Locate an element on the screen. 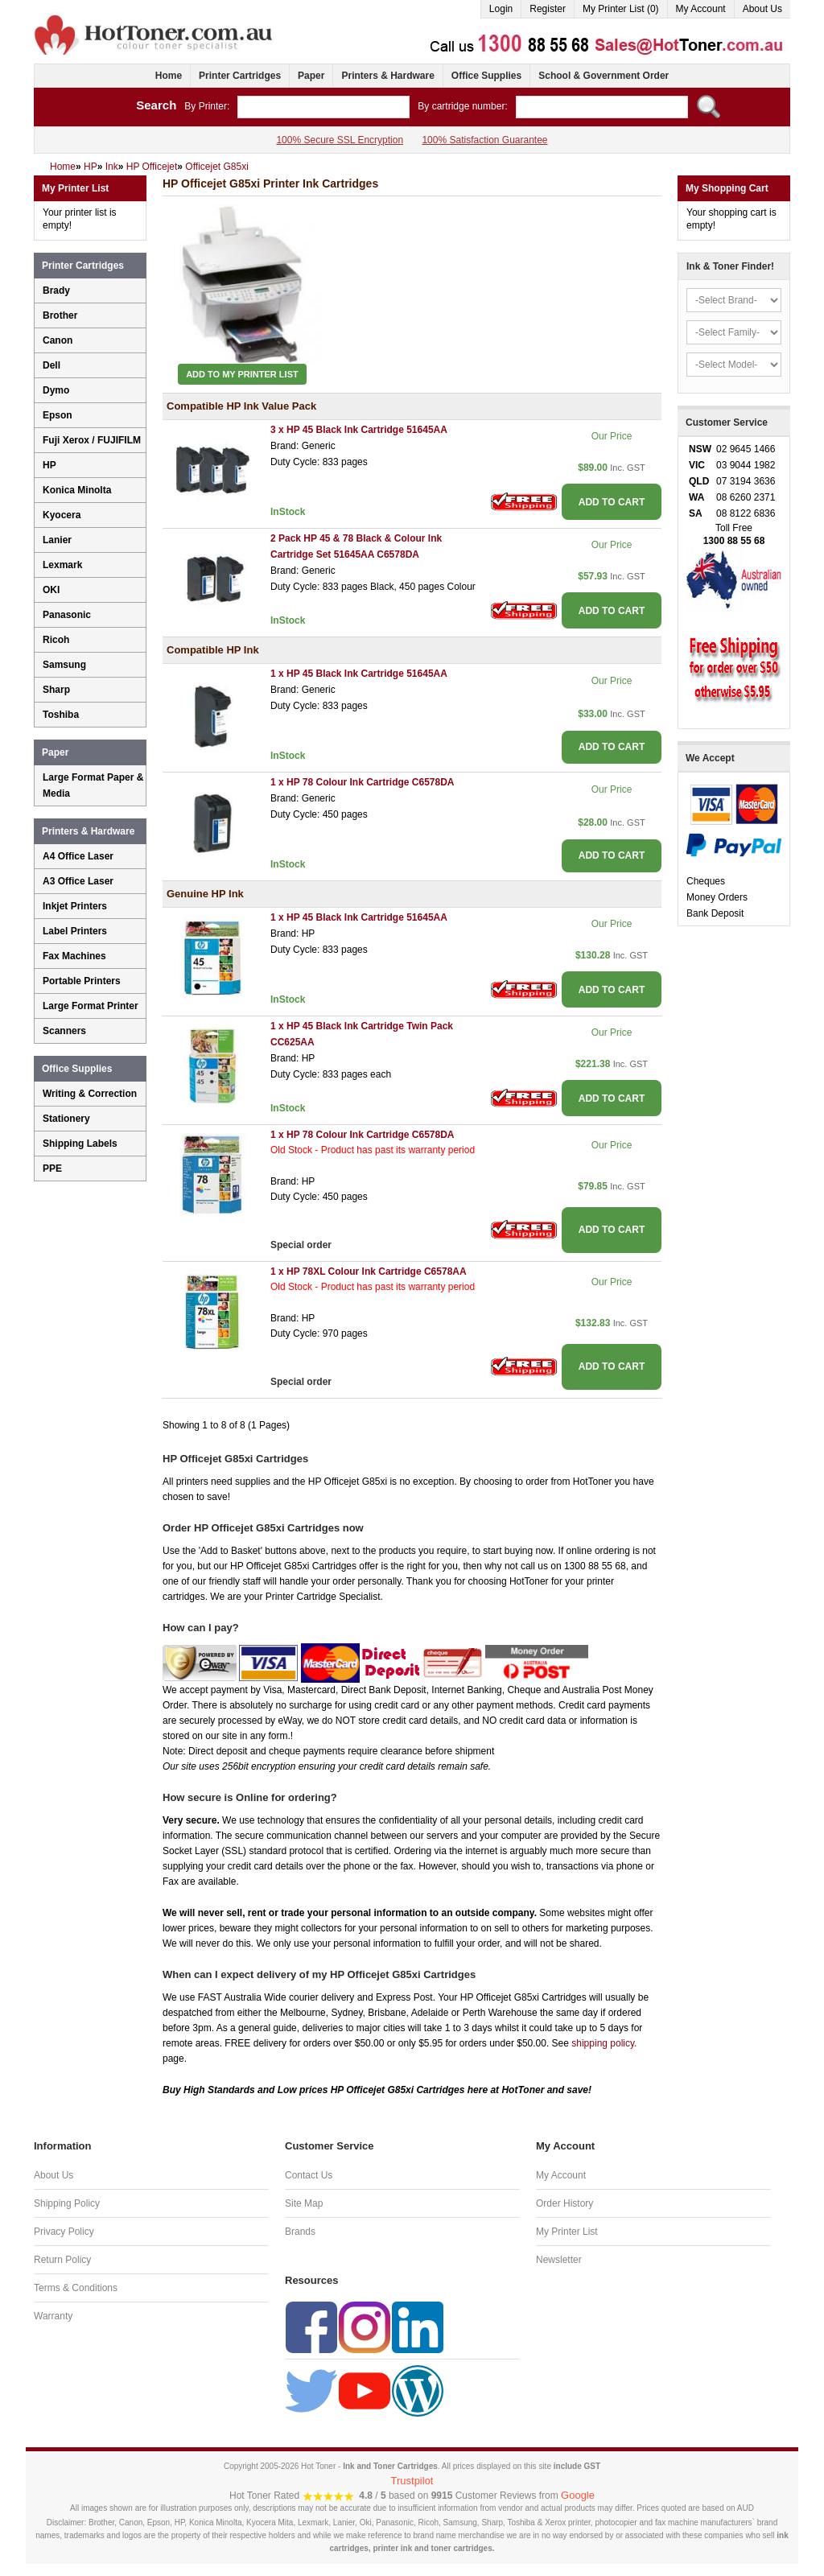 The image size is (824, 2576). Label Printers is located at coordinates (75, 931).